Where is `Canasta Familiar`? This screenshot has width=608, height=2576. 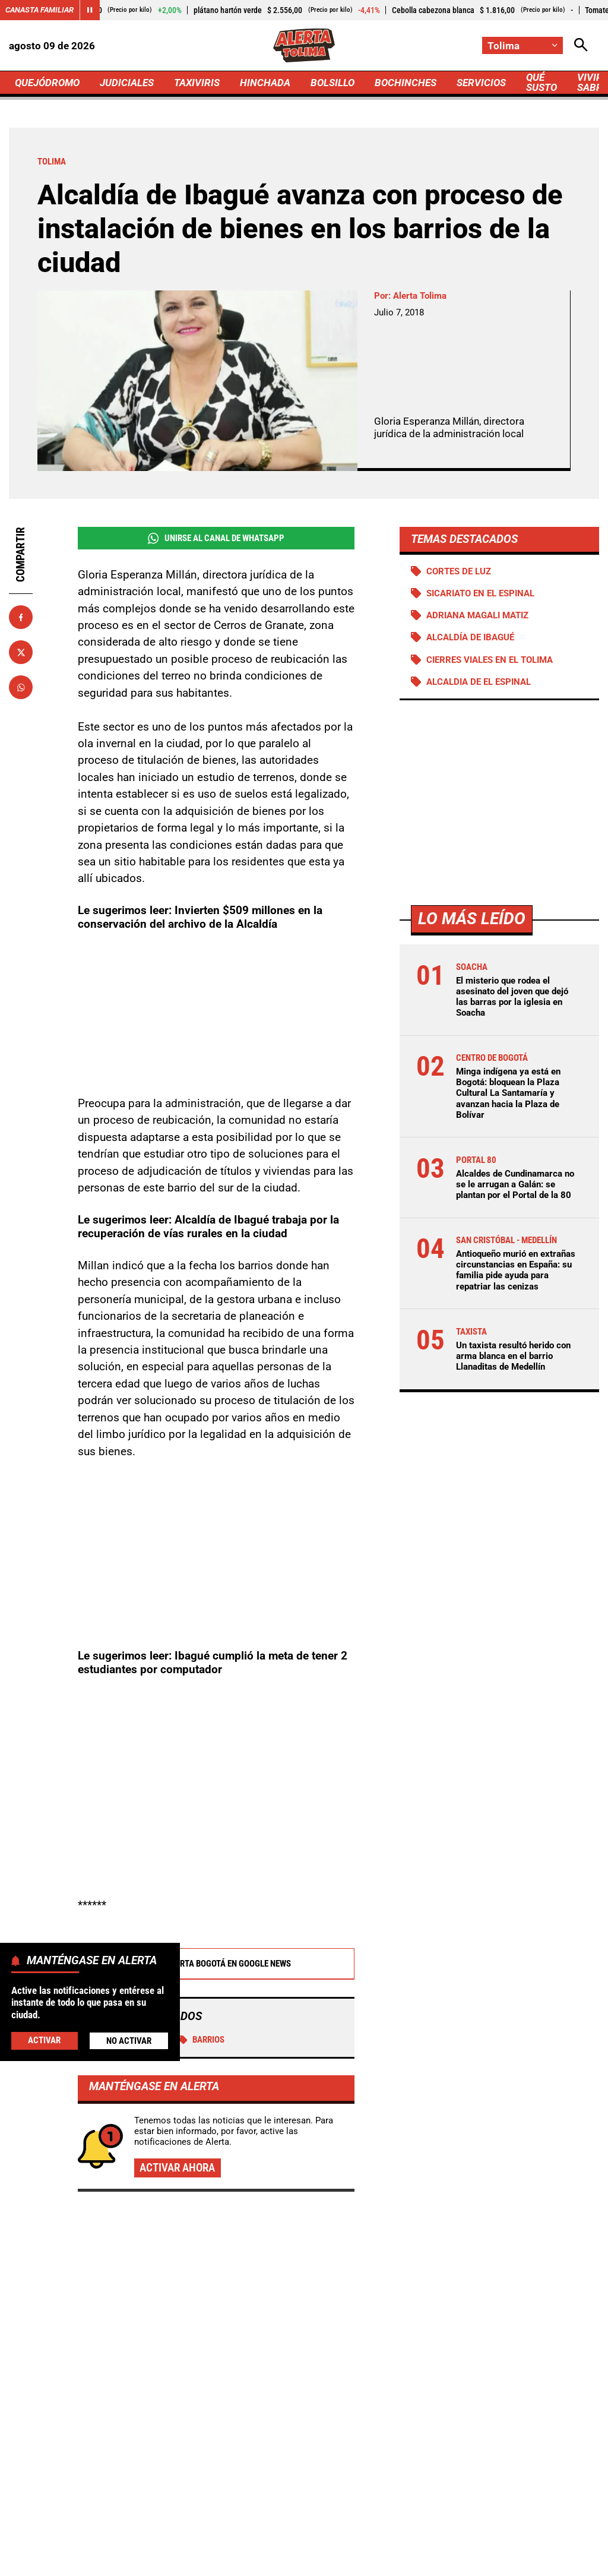
Canasta Familiar is located at coordinates (39, 9).